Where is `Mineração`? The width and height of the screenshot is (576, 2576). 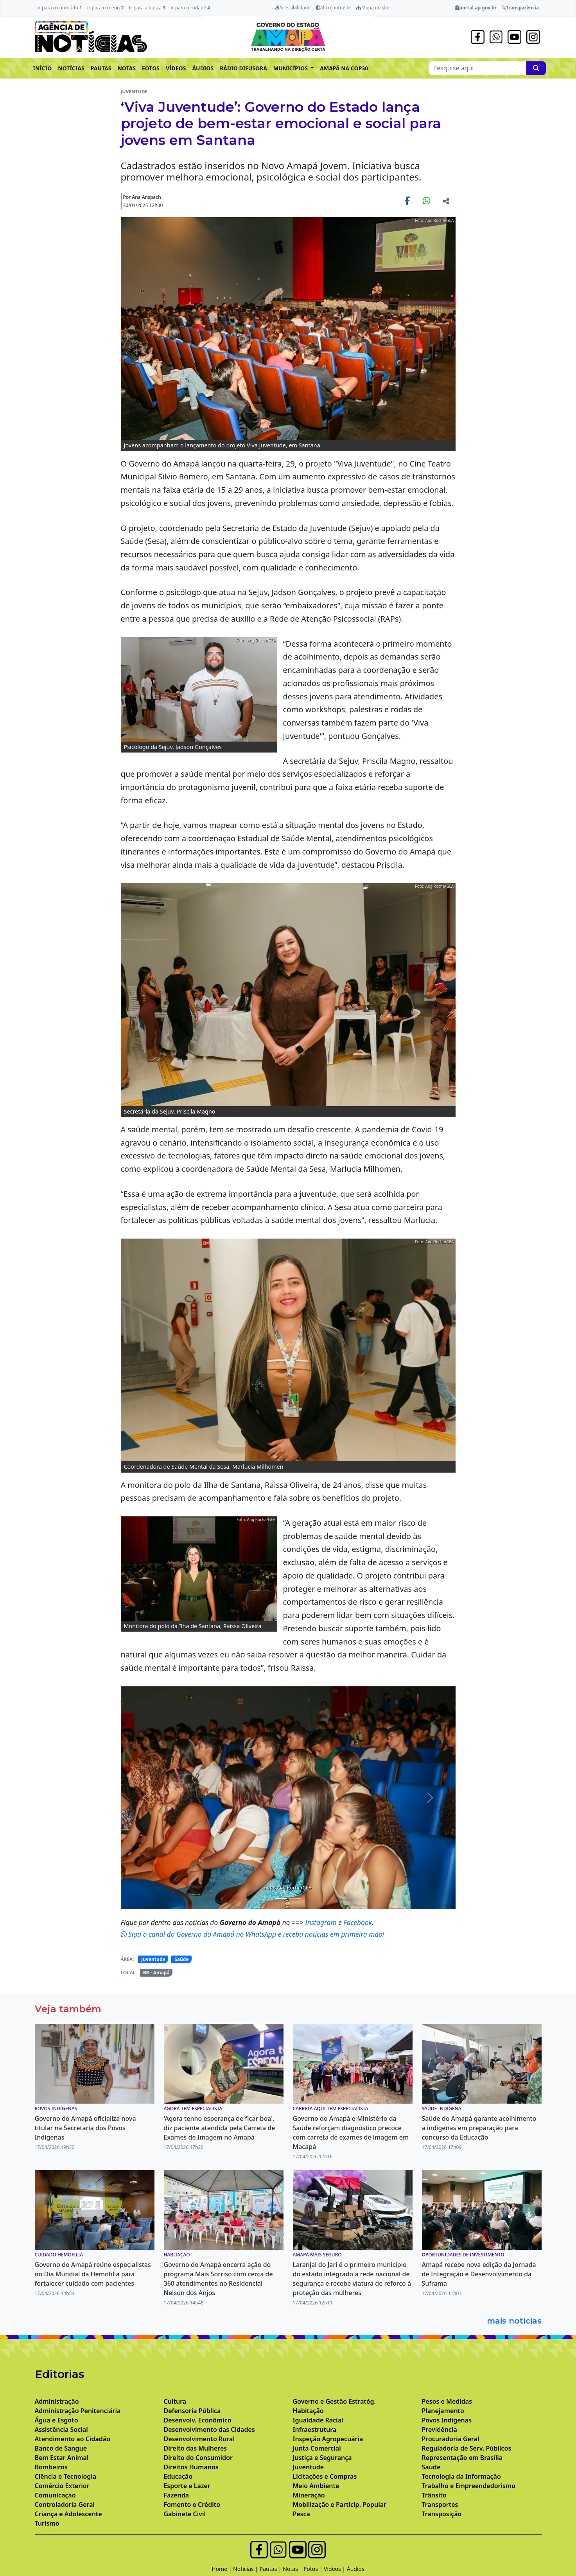
Mineração is located at coordinates (309, 2495).